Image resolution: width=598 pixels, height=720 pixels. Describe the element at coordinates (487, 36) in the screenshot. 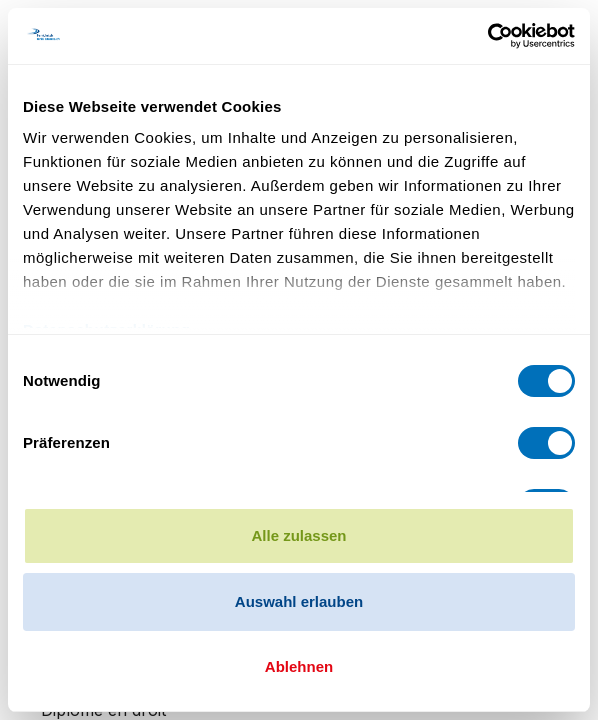

I see `[Cookiebot von Usercentrics - öffnet in einem neuen Fenster]` at that location.